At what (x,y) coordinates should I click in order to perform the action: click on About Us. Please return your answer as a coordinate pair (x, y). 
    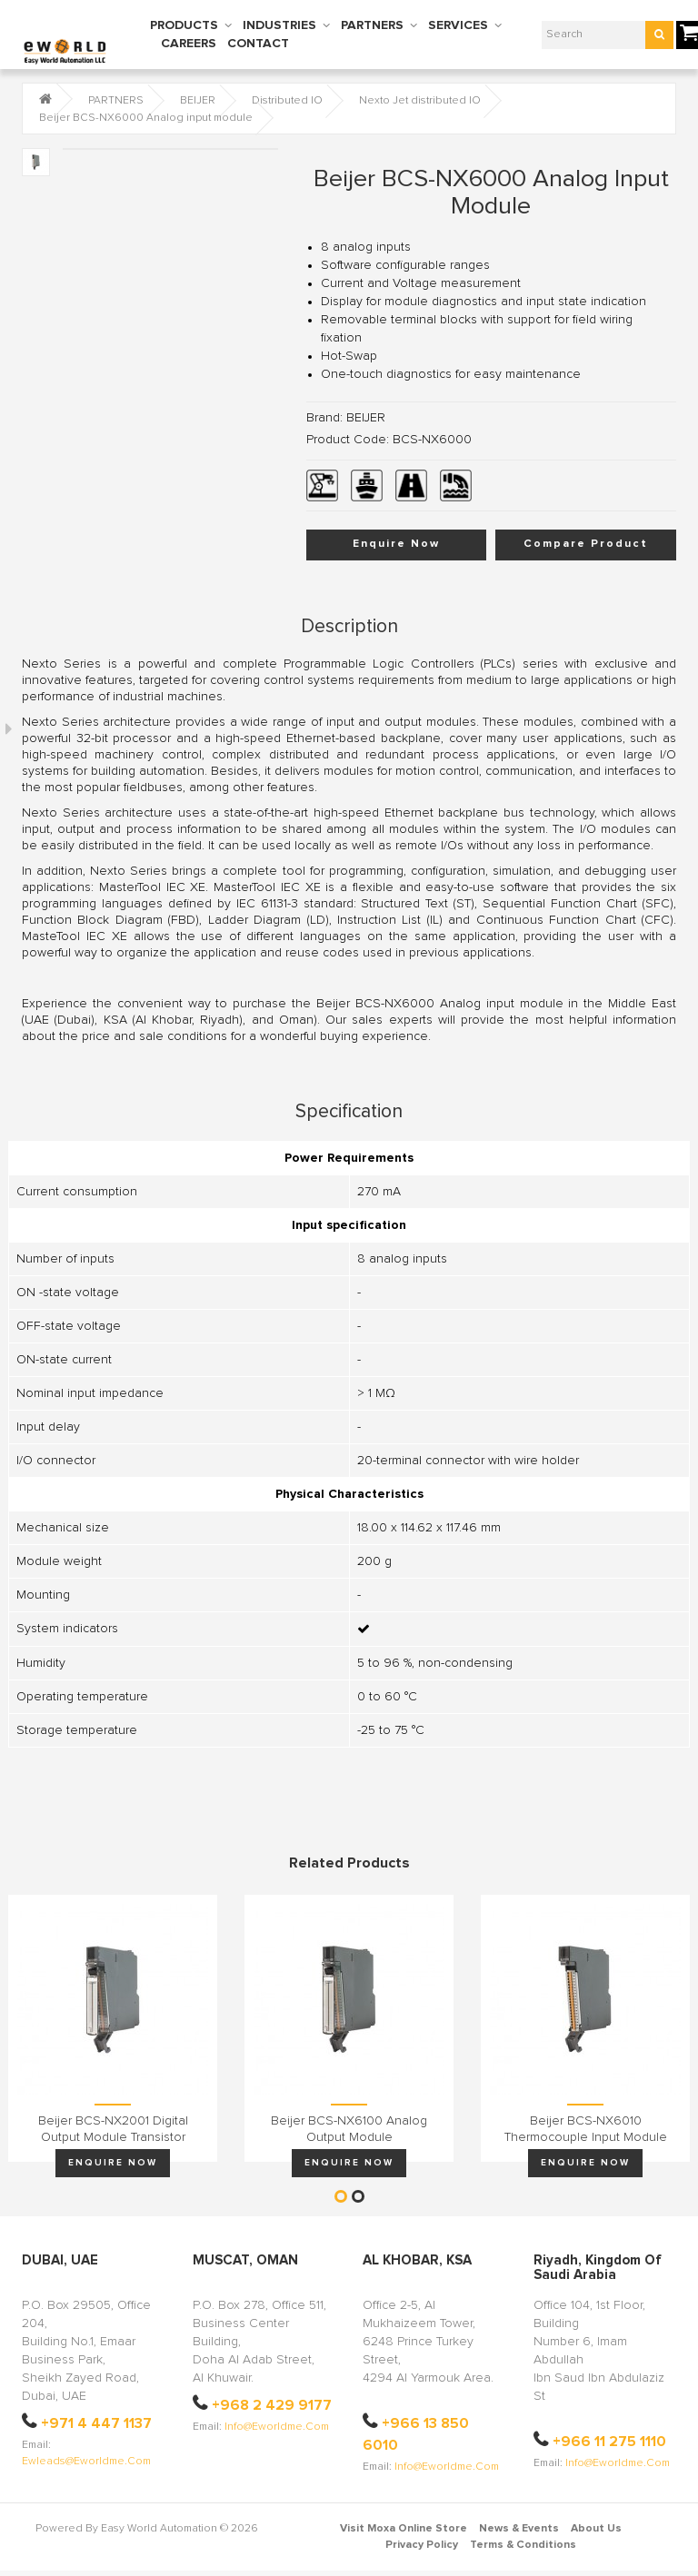
    Looking at the image, I should click on (596, 2528).